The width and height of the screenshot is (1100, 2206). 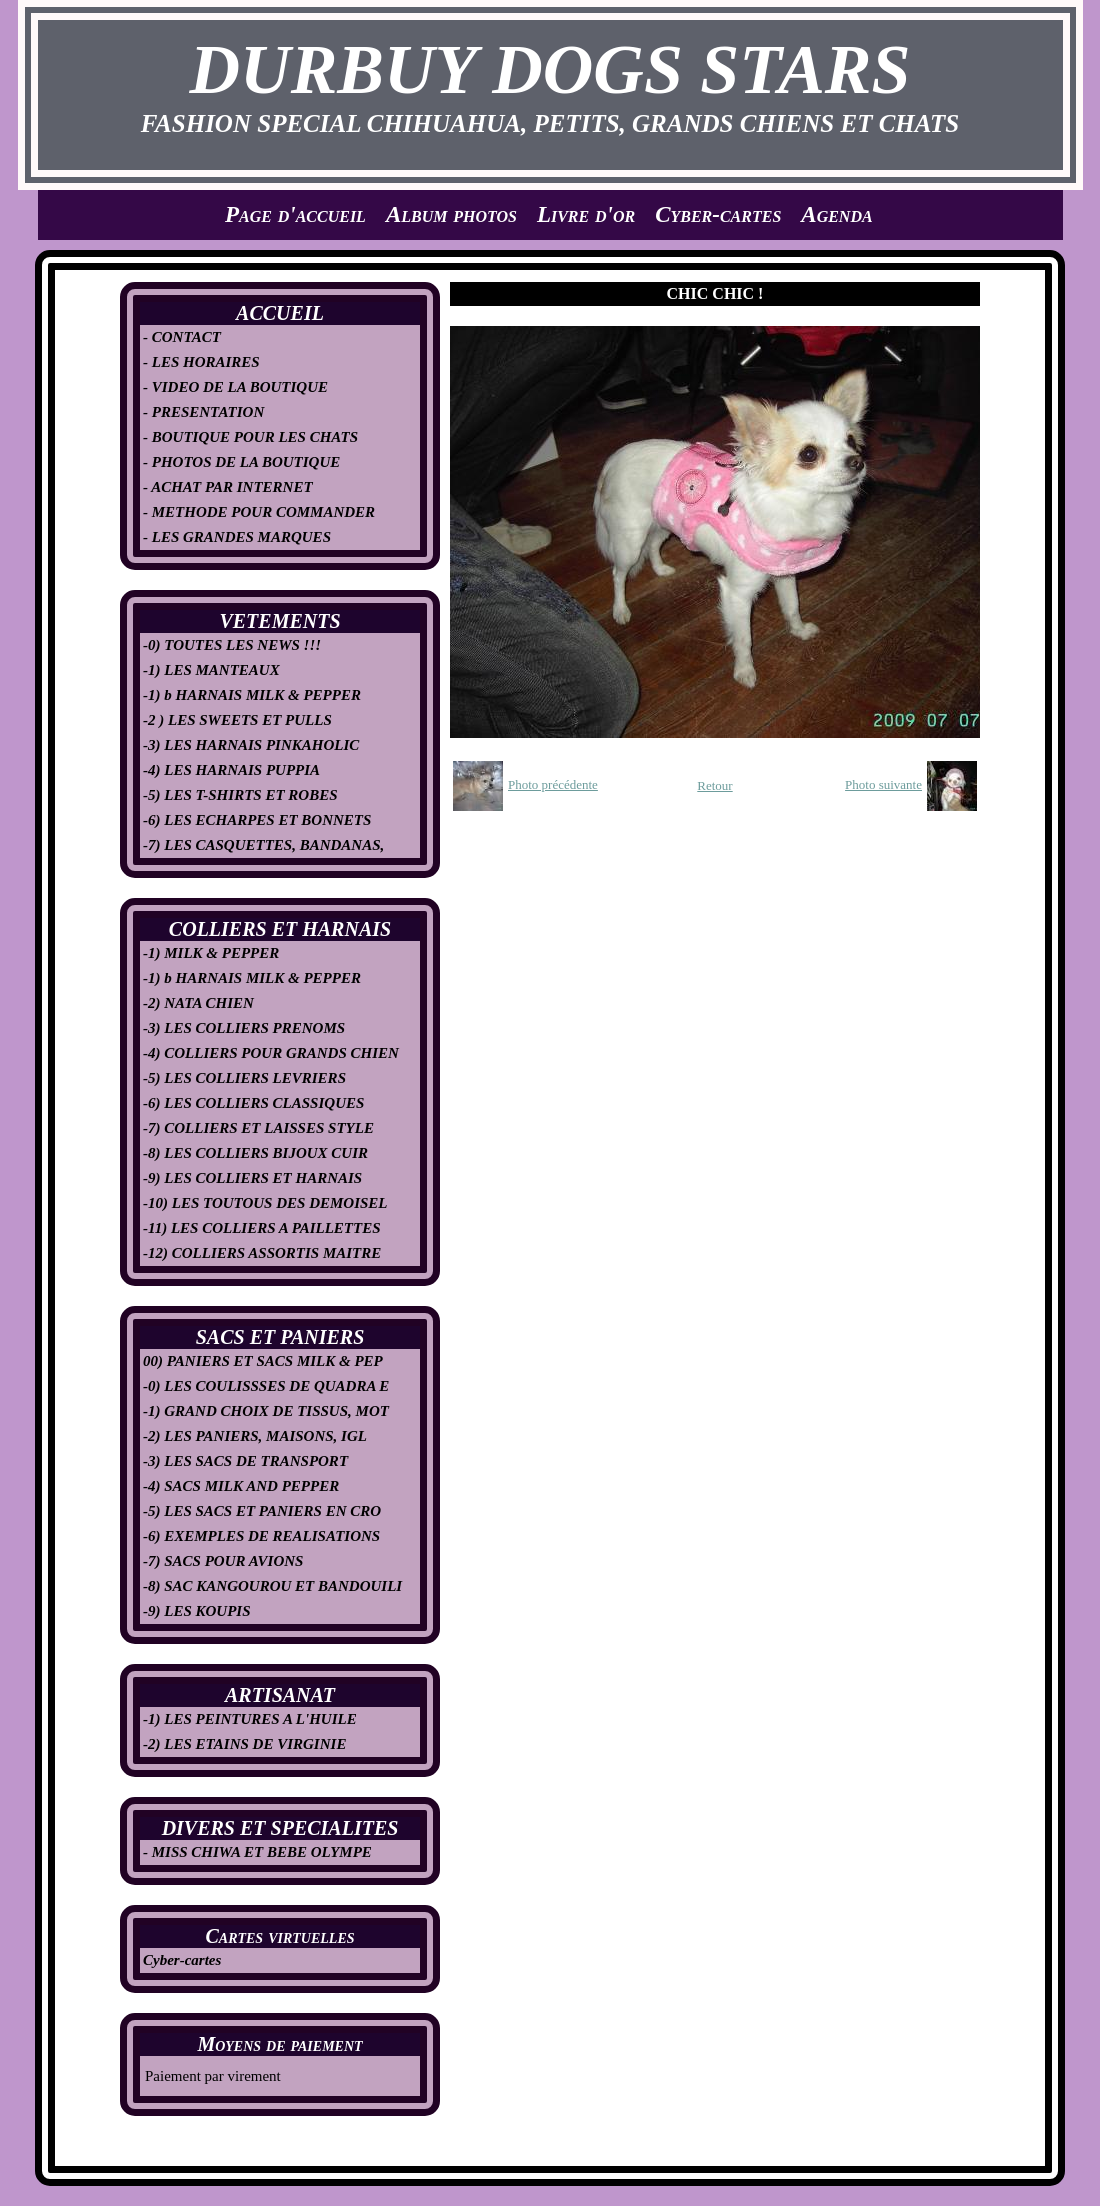 What do you see at coordinates (257, 820) in the screenshot?
I see `-6) LES ECHARPES ET BONNETS` at bounding box center [257, 820].